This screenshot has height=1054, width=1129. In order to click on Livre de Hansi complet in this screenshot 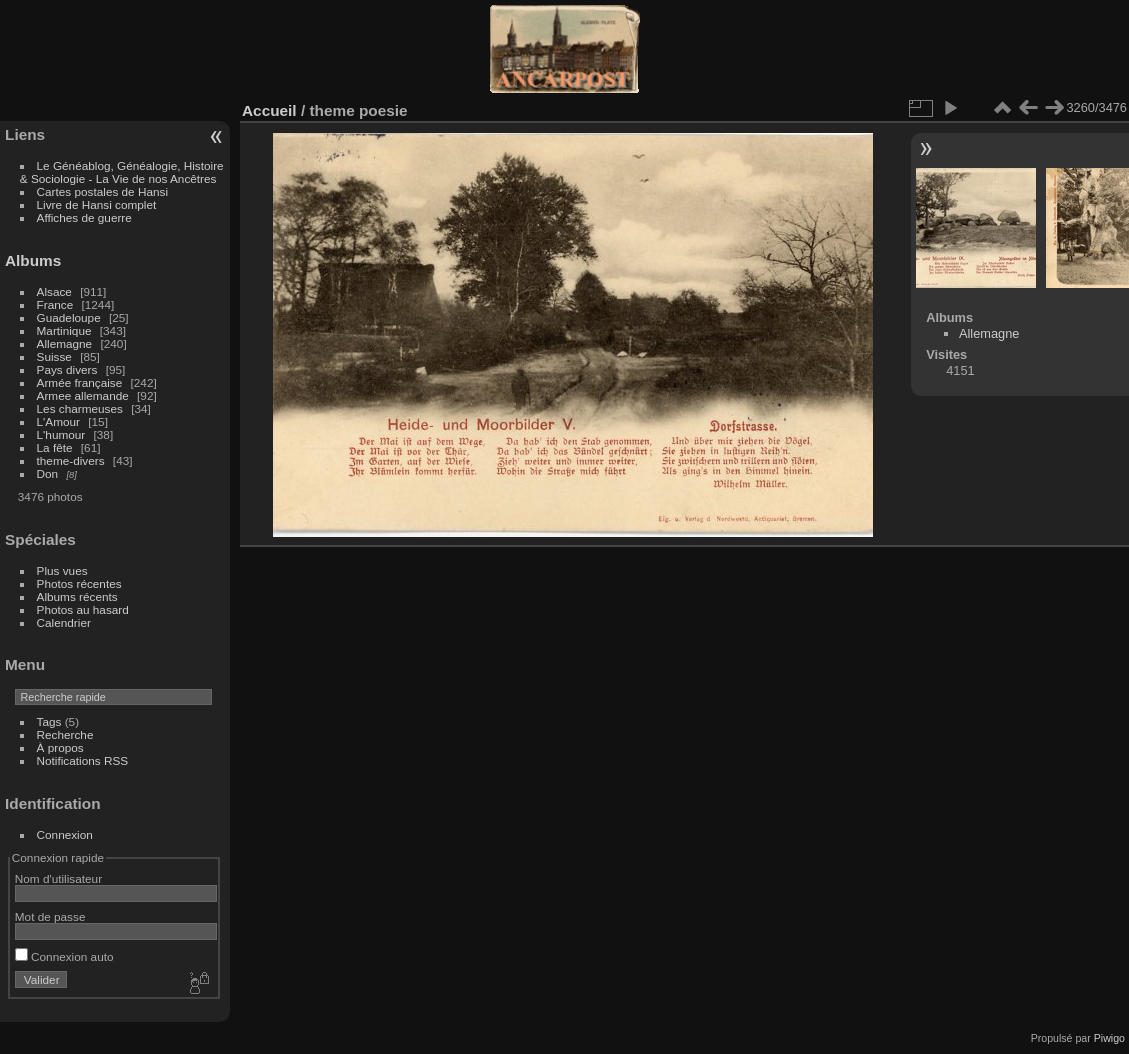, I will do `click(97, 204)`.